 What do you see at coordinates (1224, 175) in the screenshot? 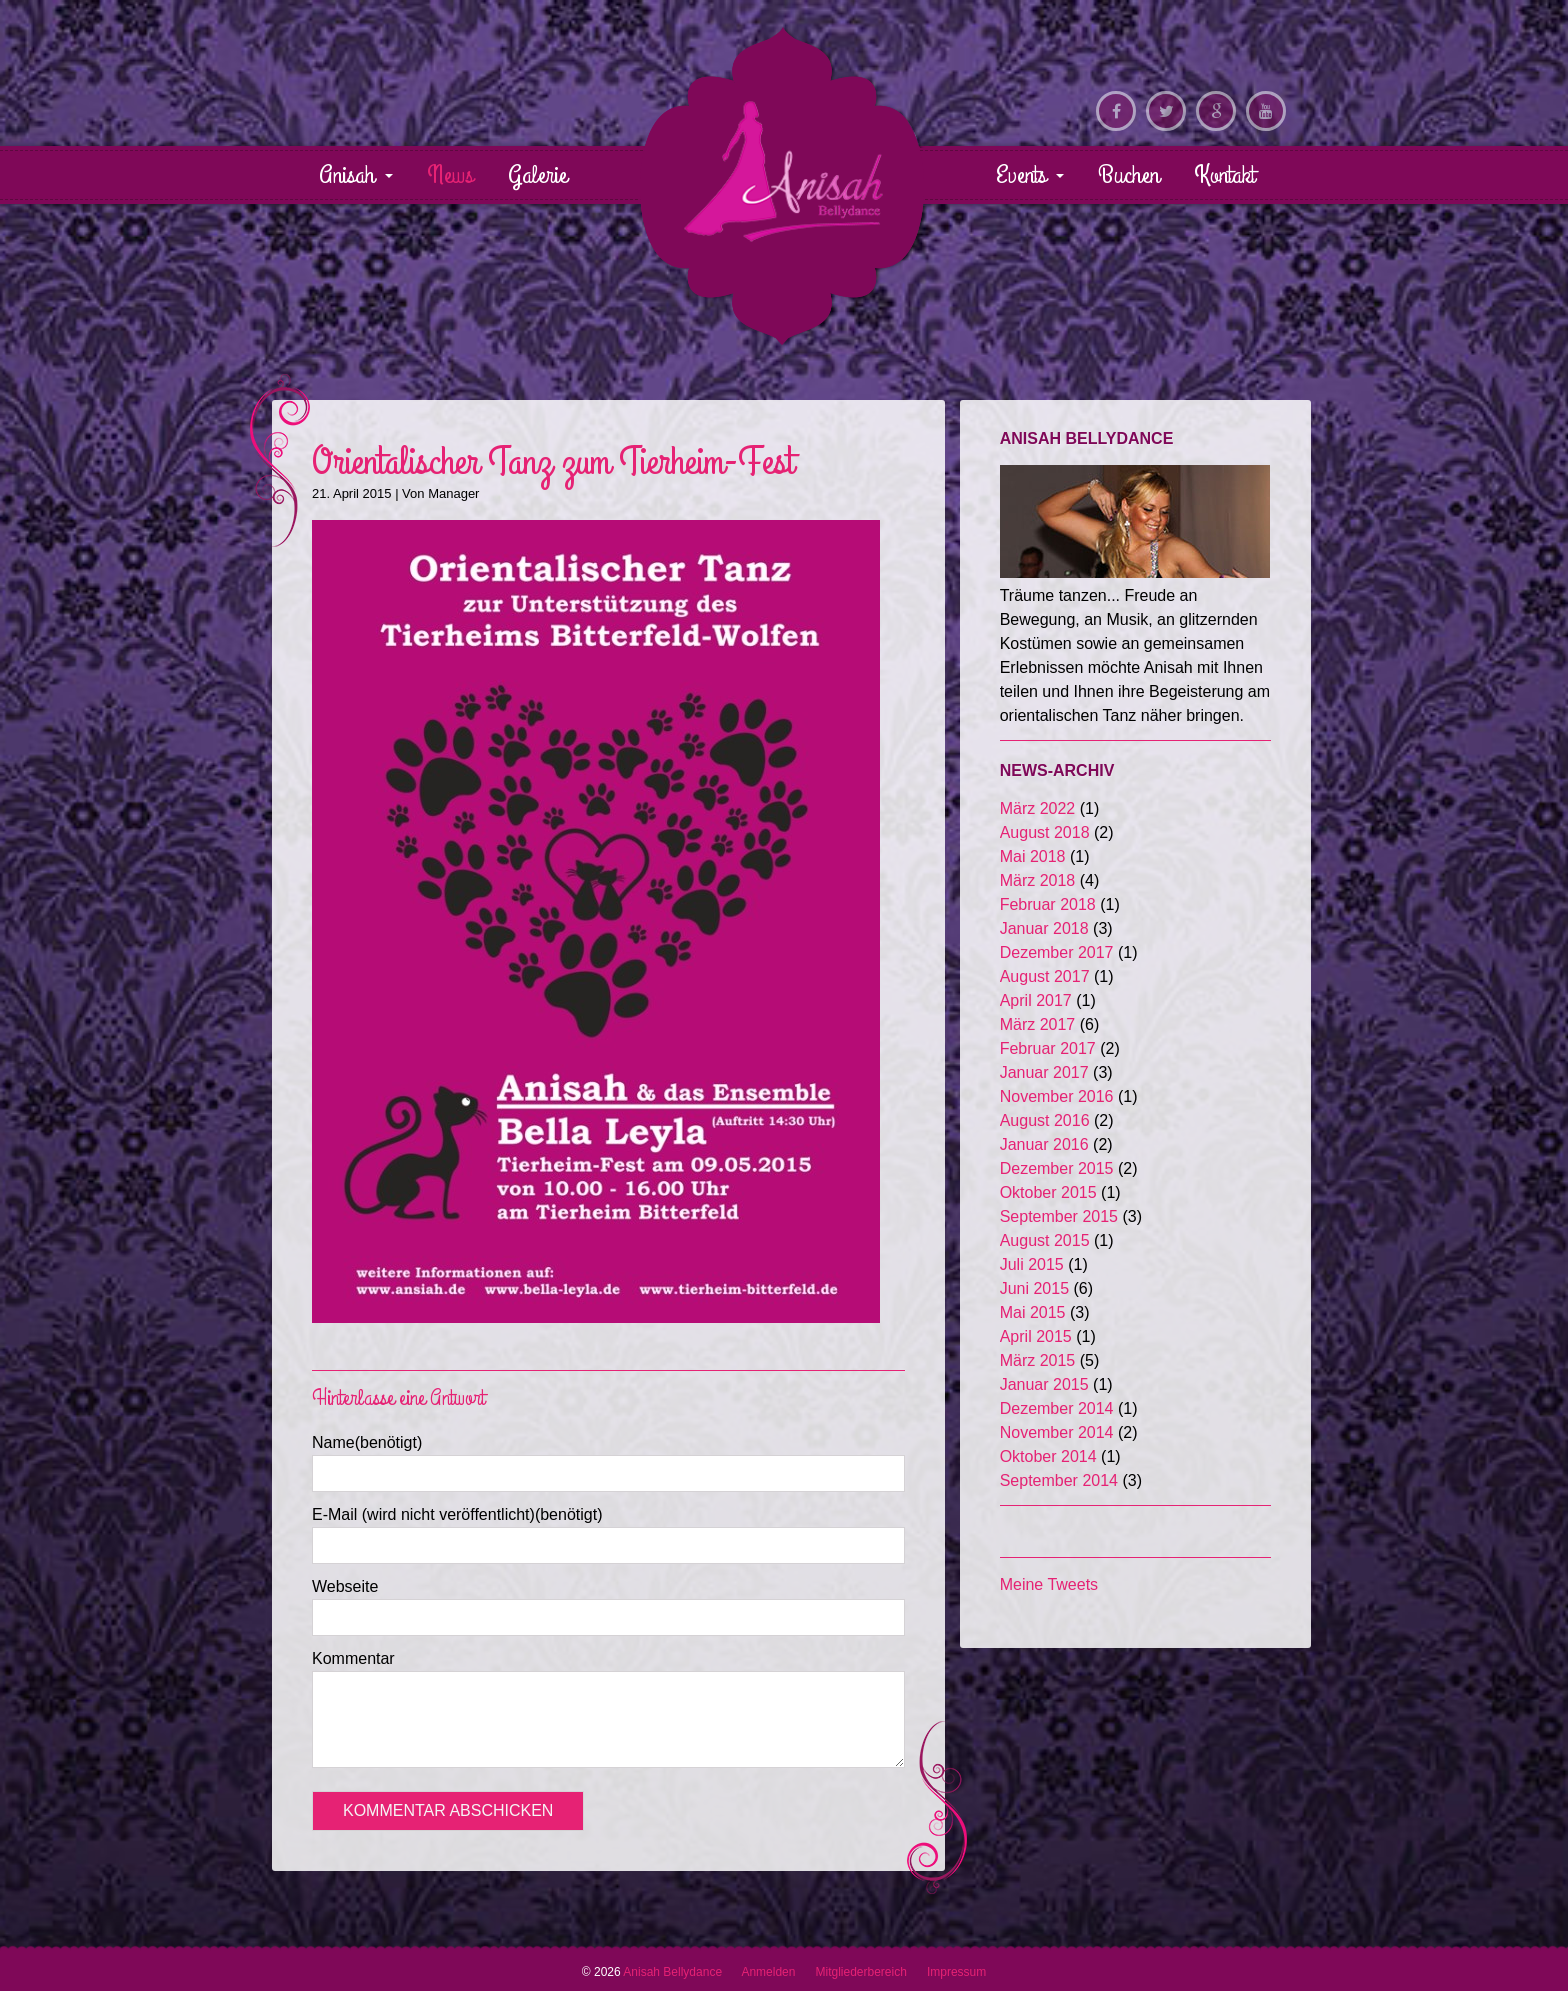
I see `Kontakt` at bounding box center [1224, 175].